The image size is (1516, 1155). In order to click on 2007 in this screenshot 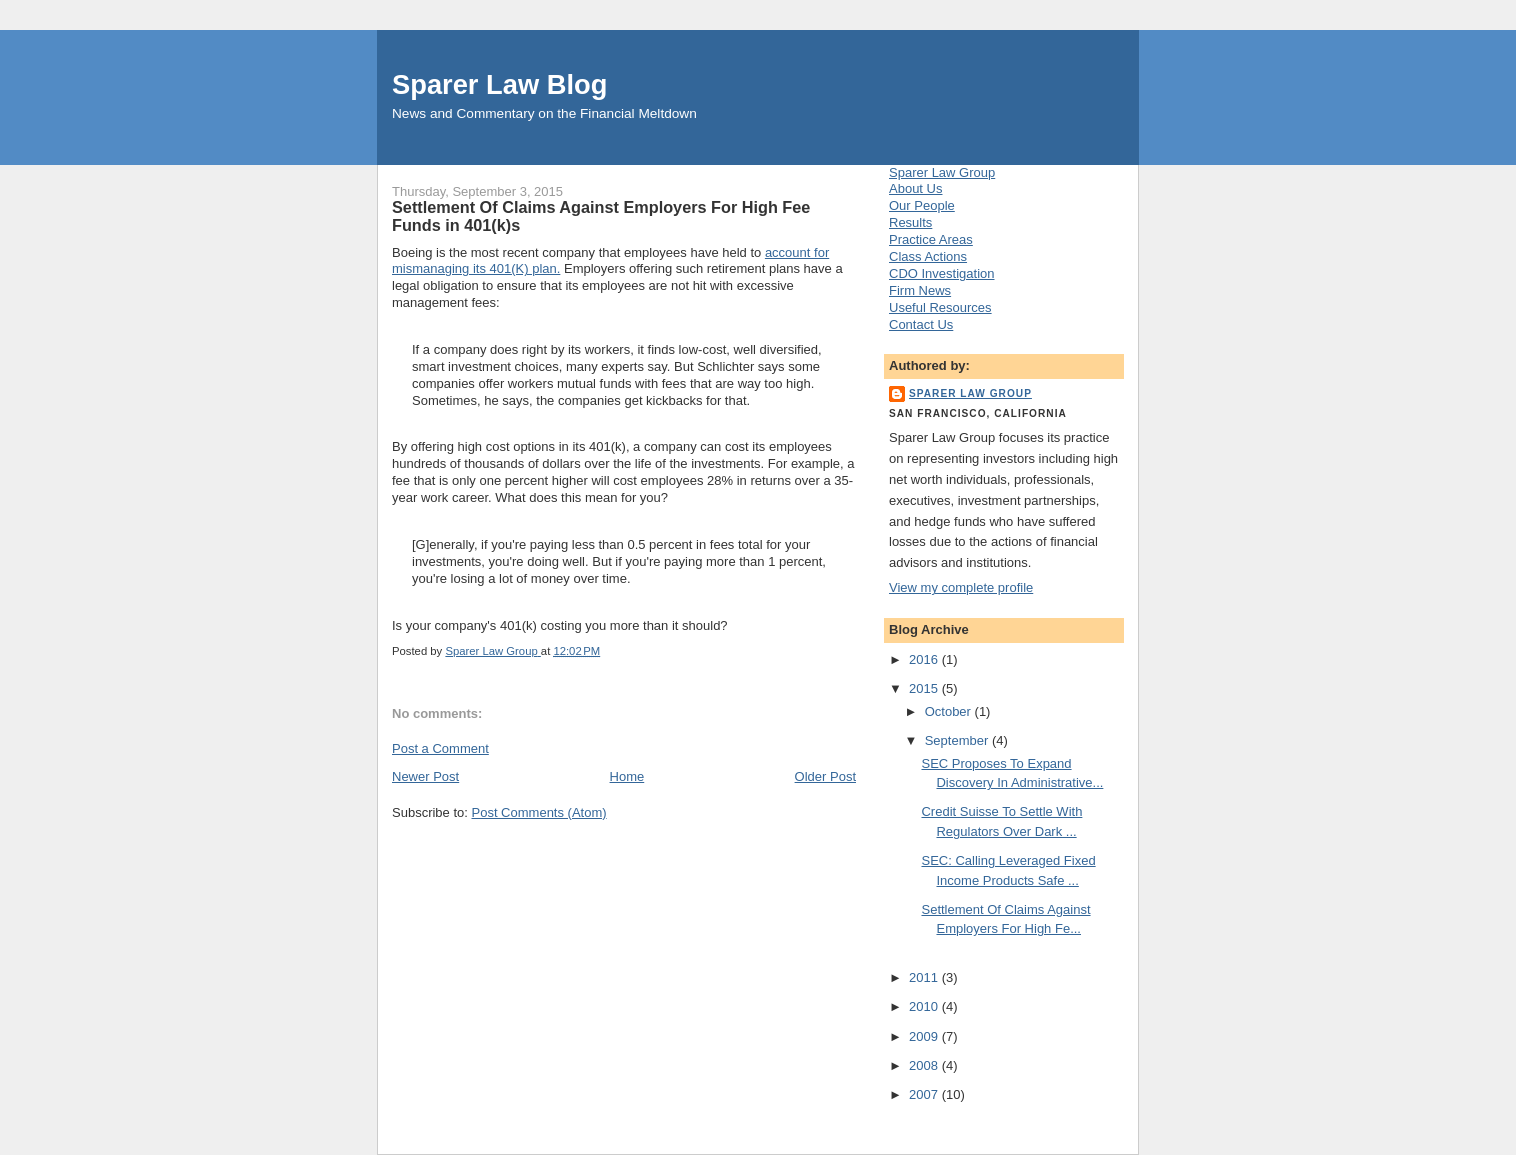, I will do `click(925, 1094)`.